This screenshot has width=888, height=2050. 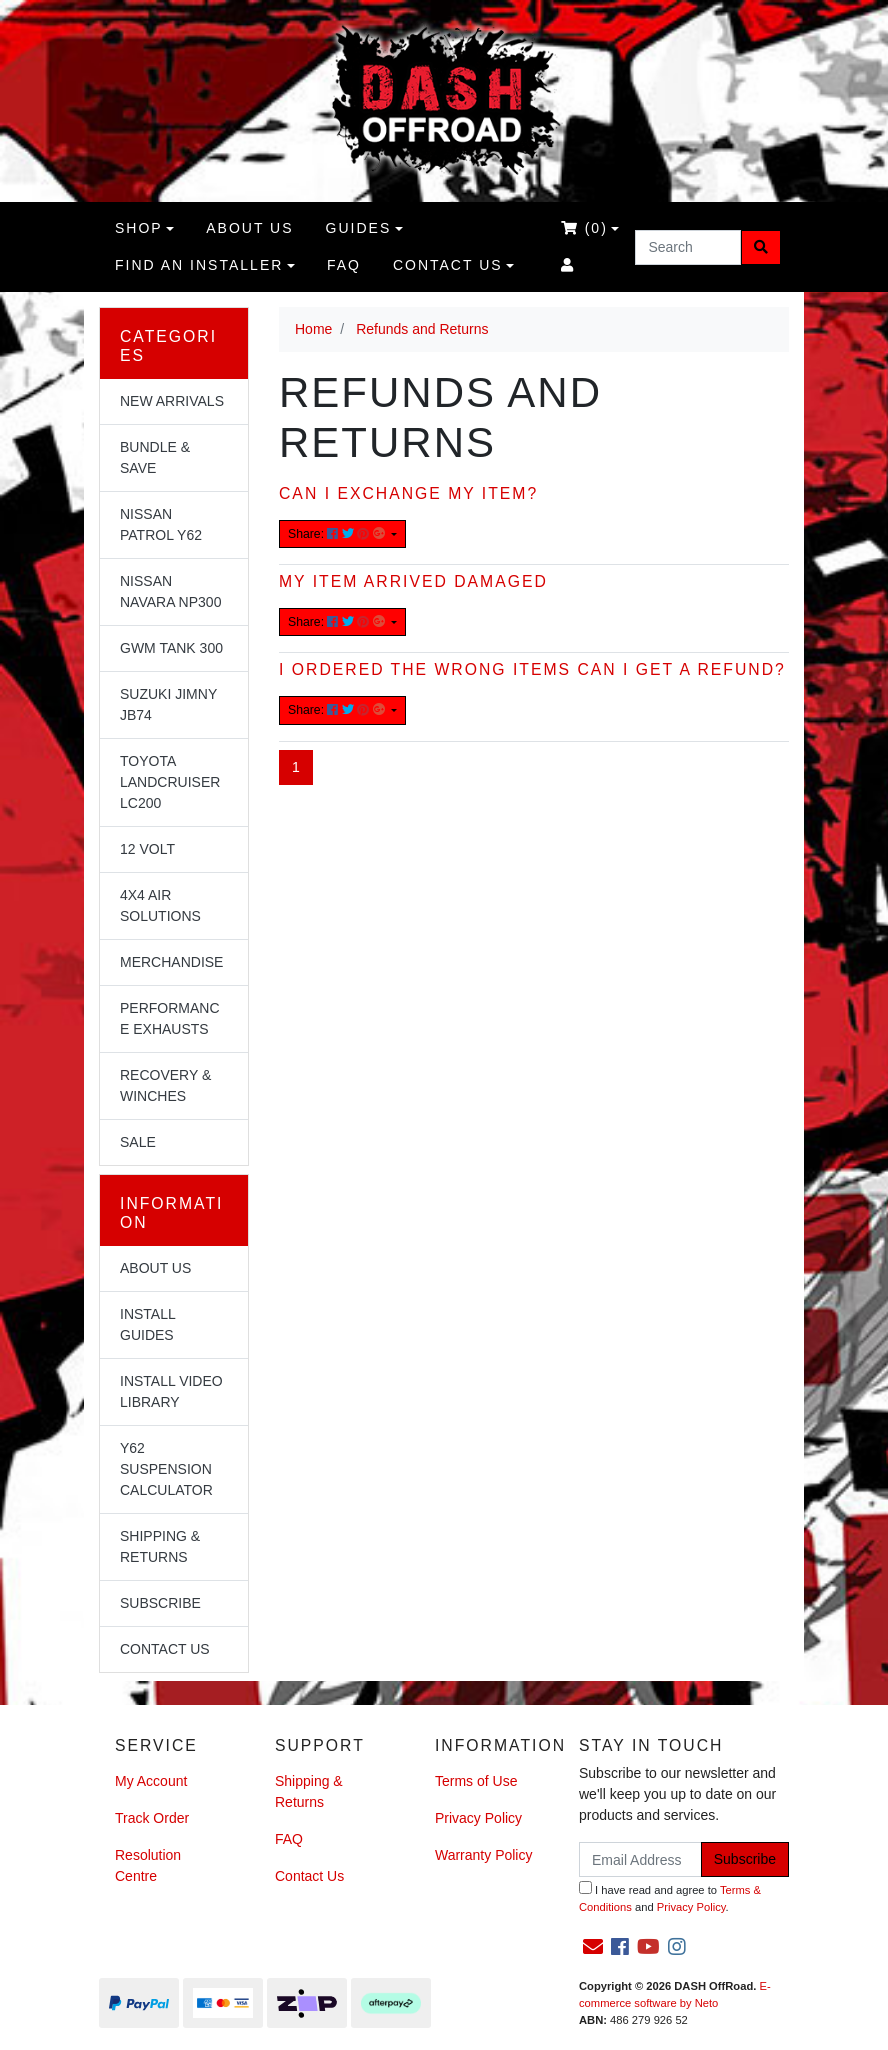 I want to click on My Account, so click(x=151, y=1781).